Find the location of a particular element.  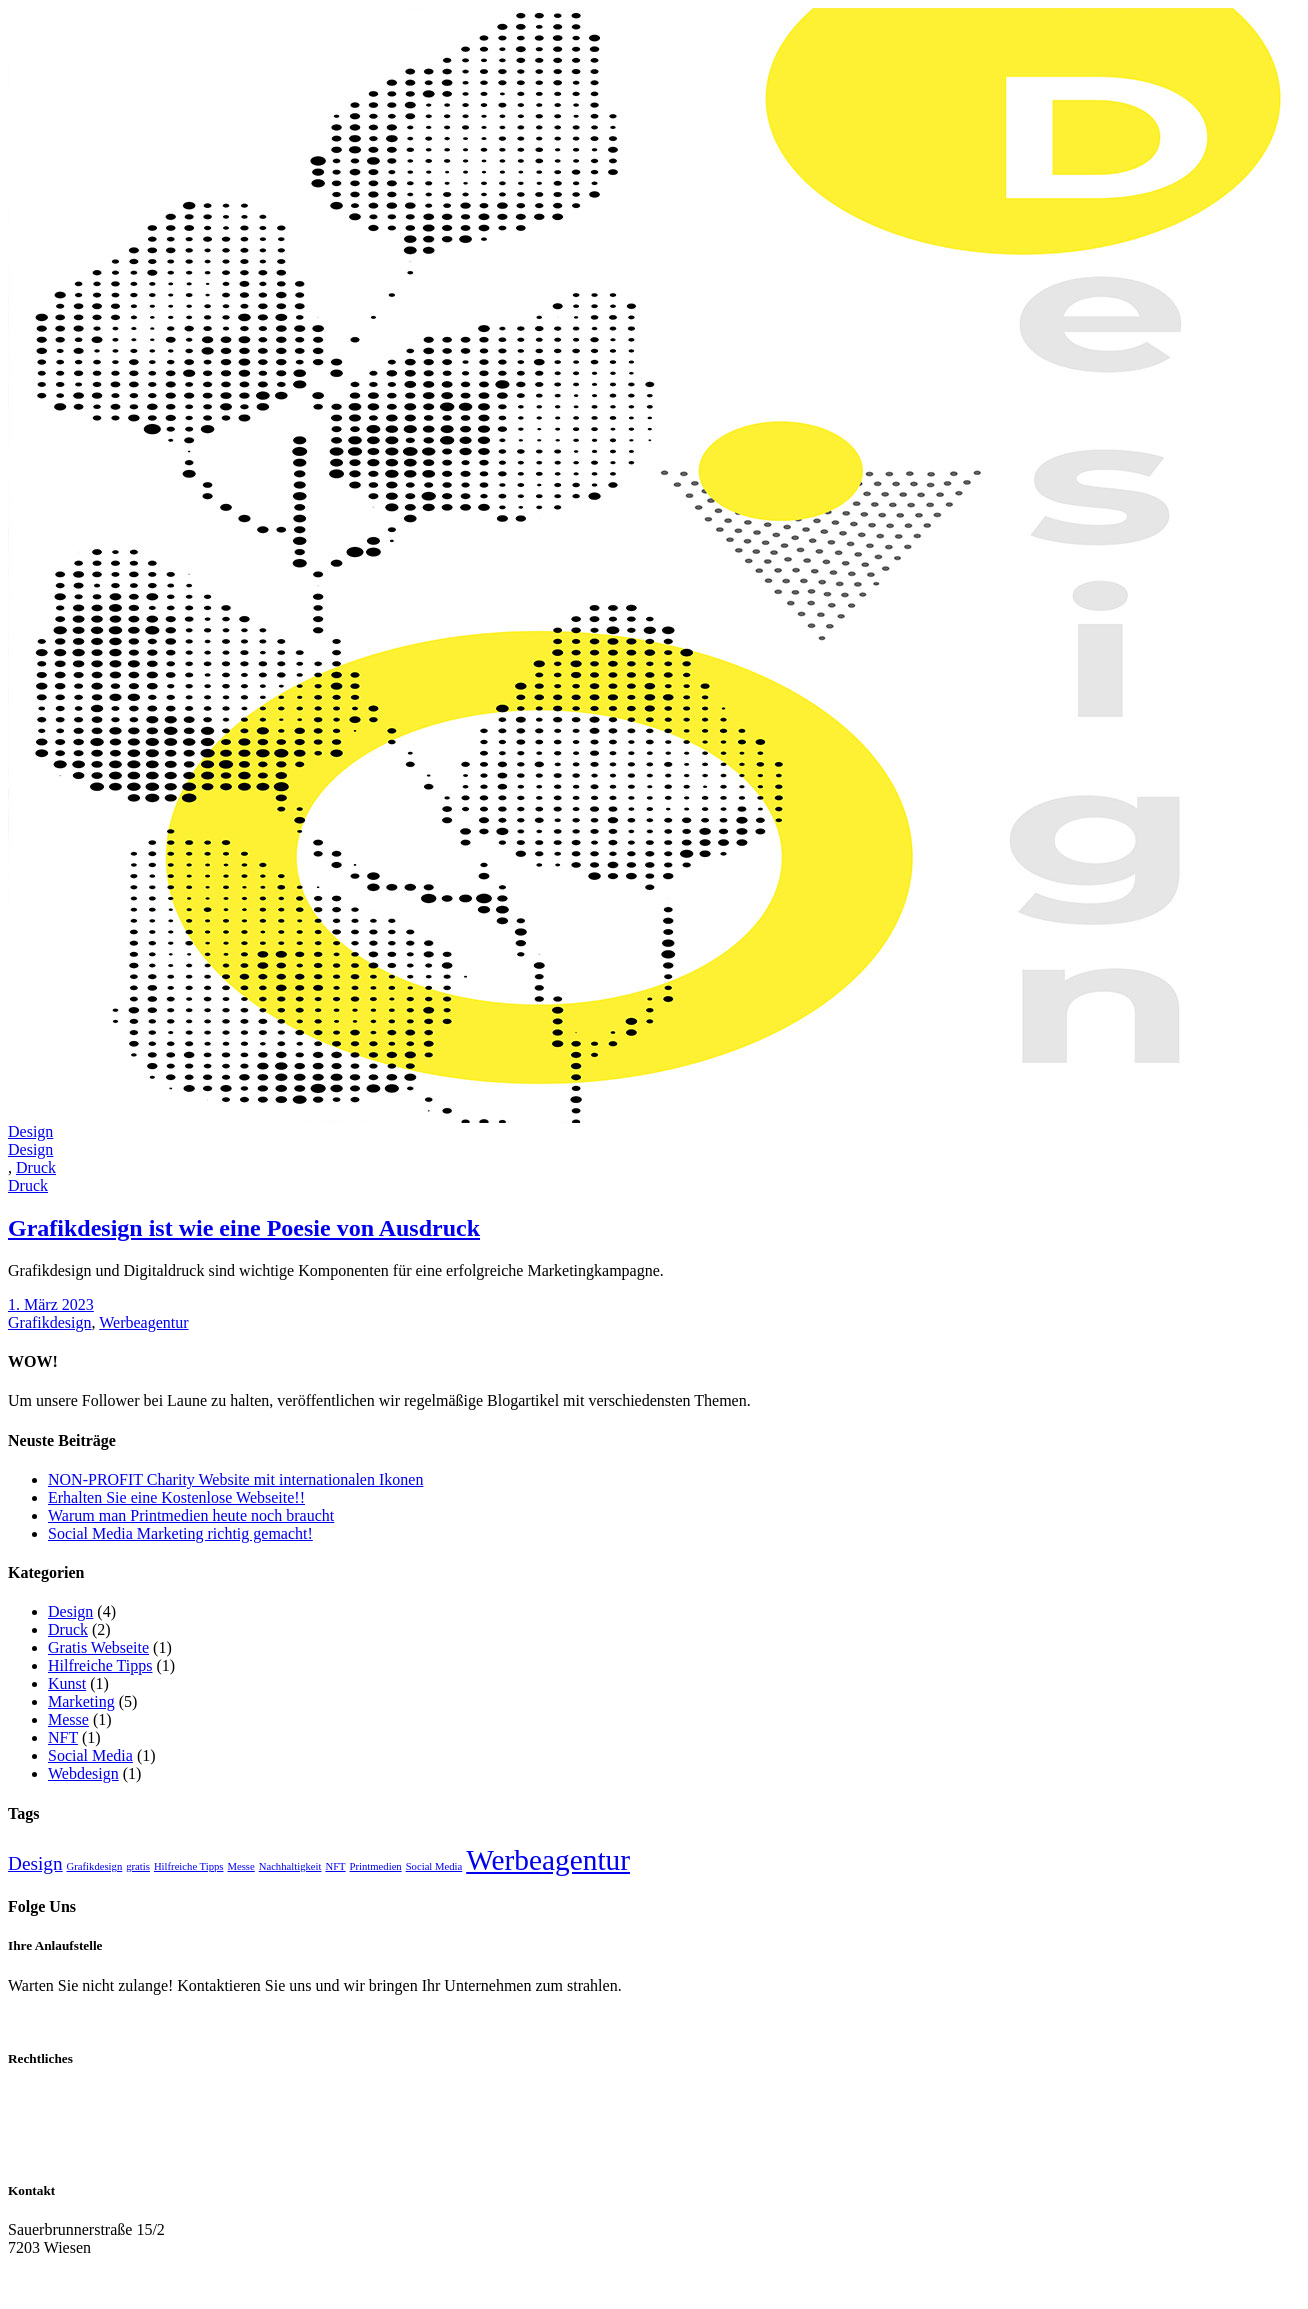

Grafikdesign is located at coordinates (50, 1322).